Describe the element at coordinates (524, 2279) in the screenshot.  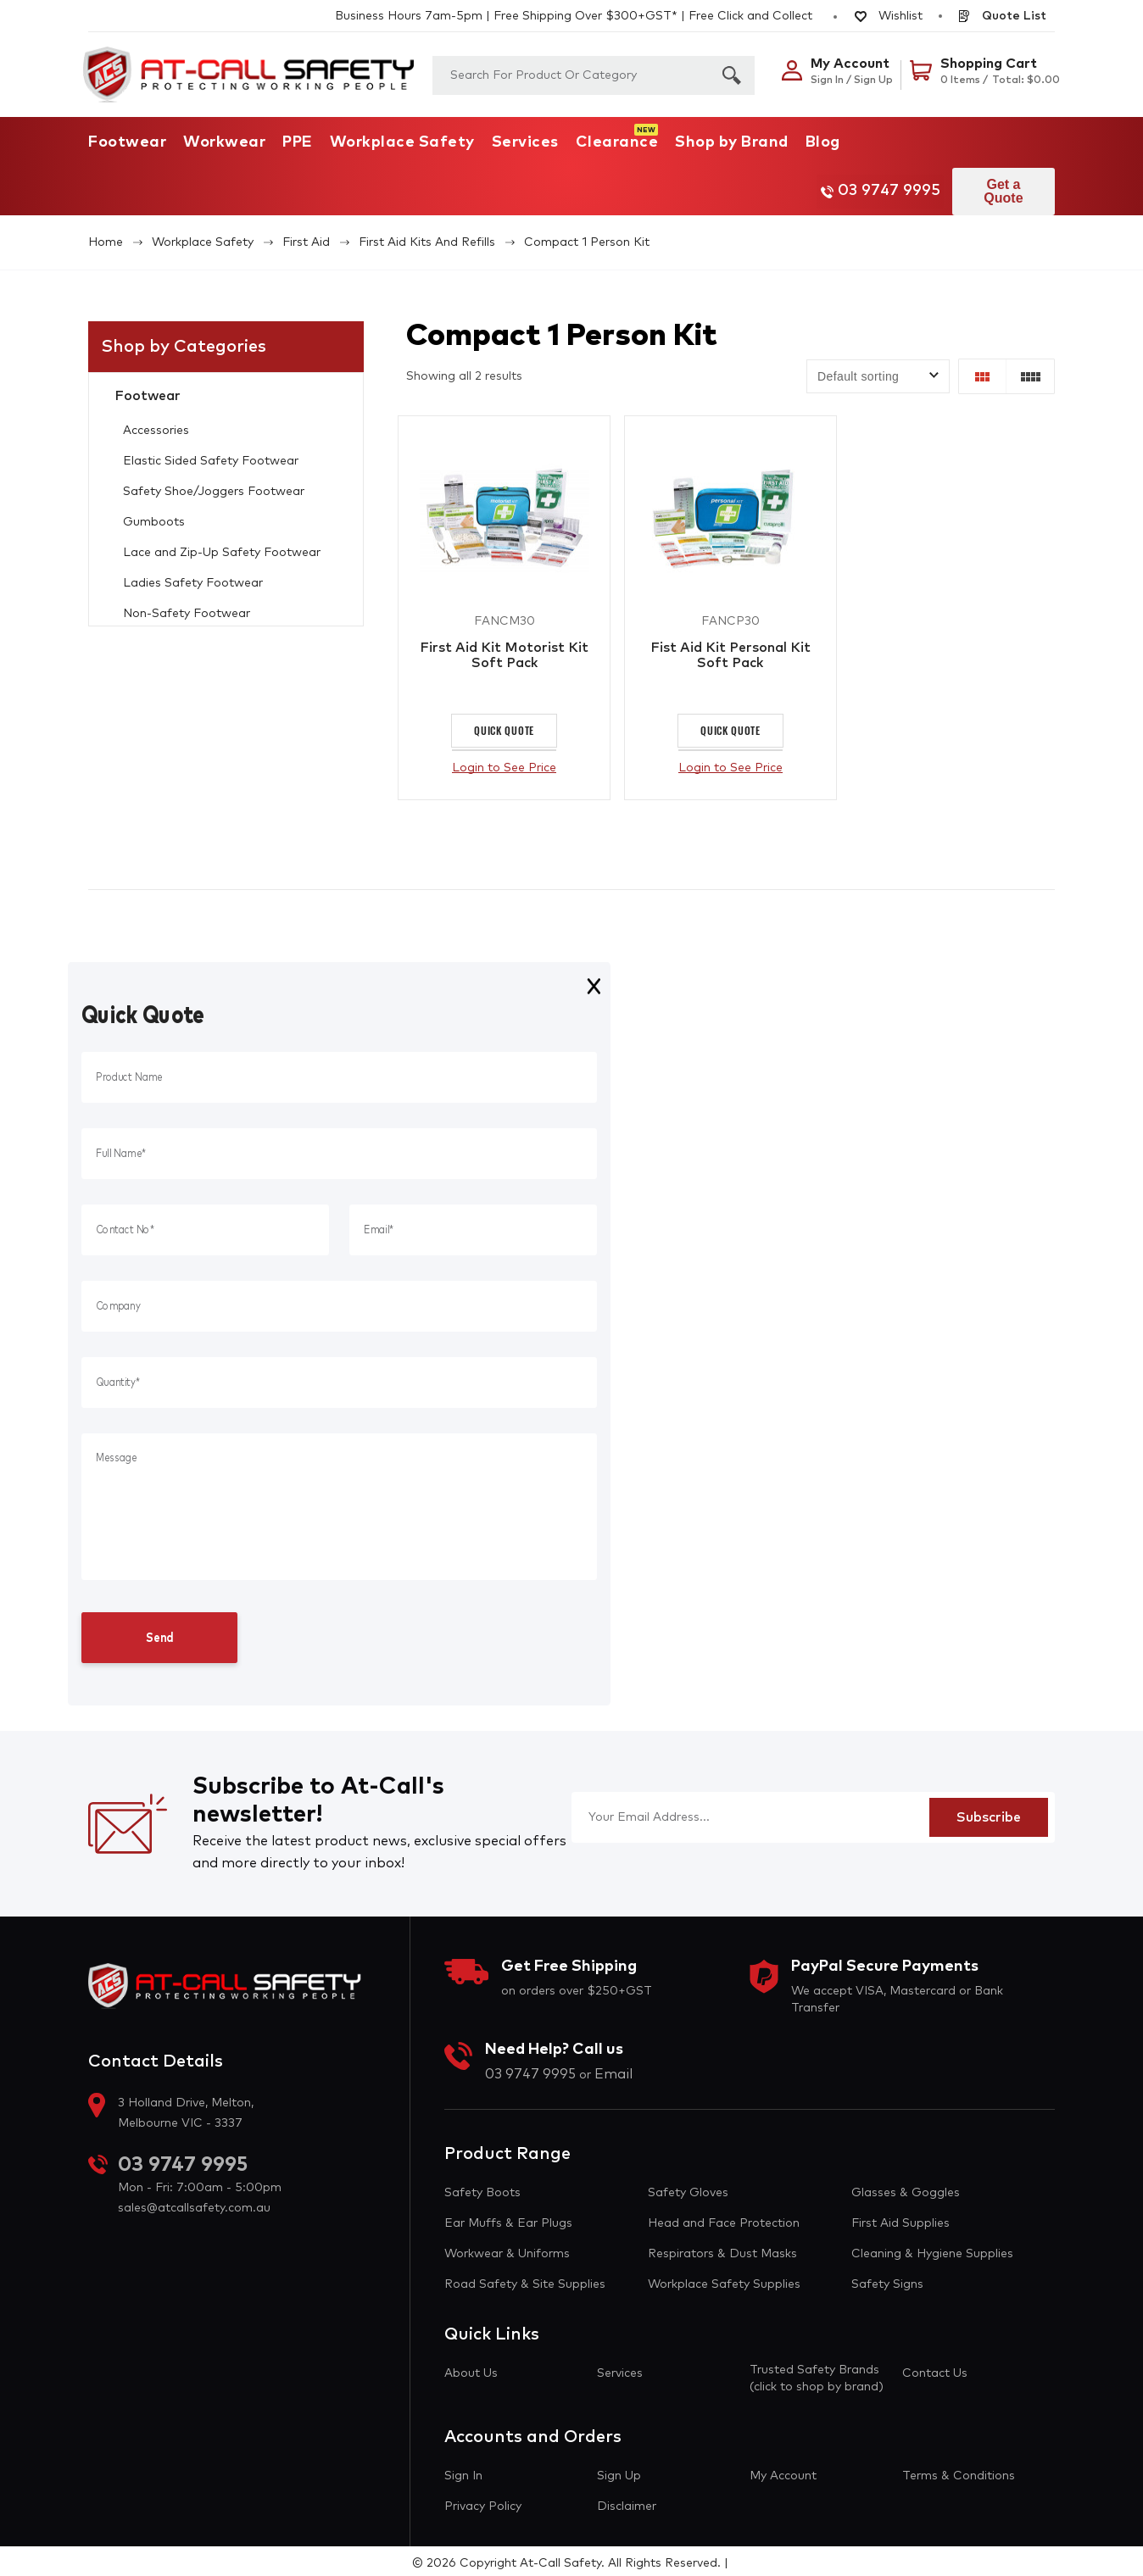
I see `Road Safety & Site Supplies` at that location.